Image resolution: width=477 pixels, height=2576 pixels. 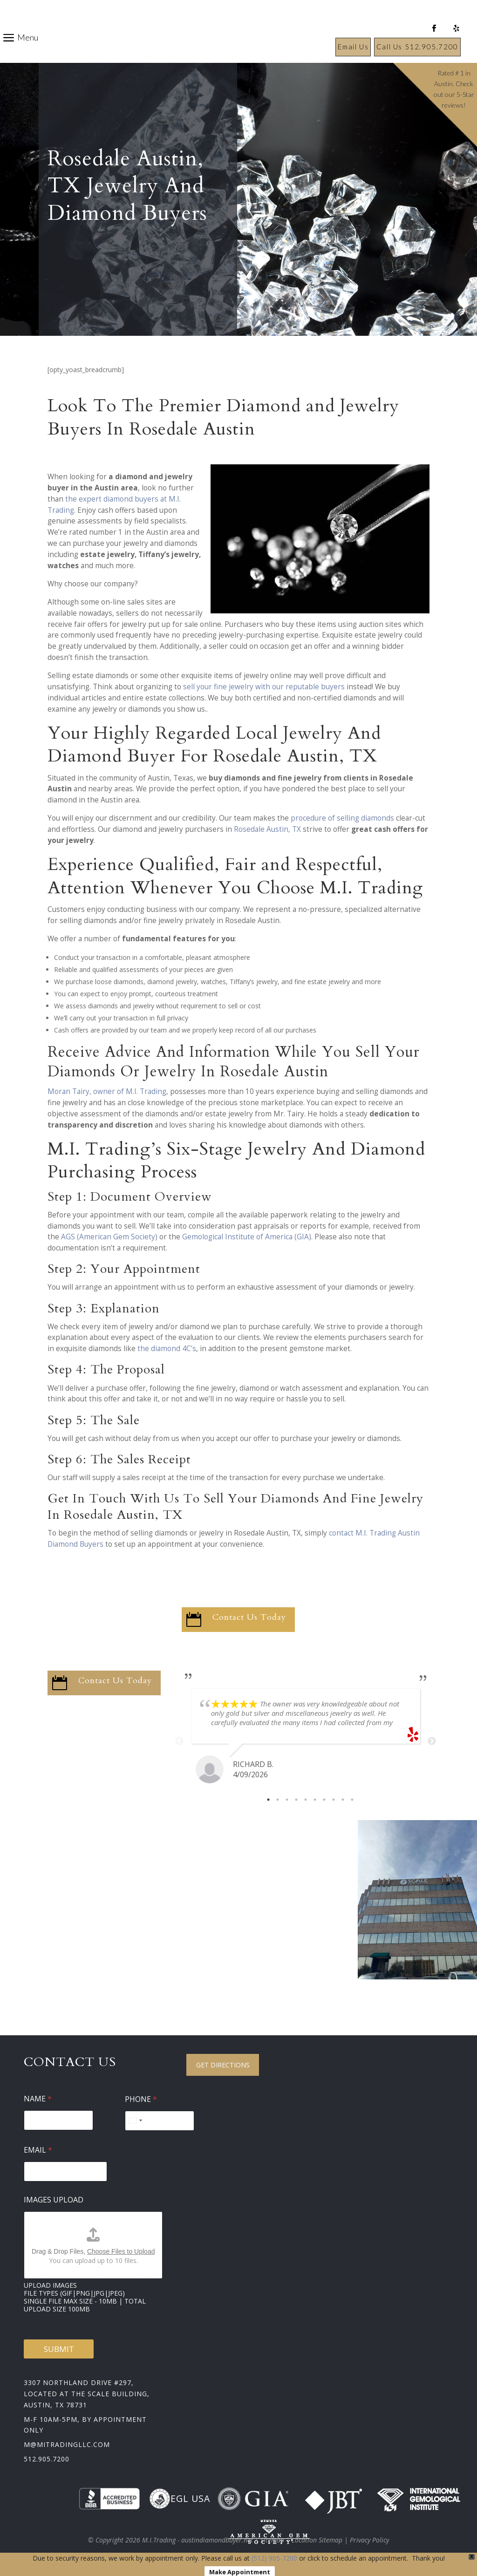 I want to click on the diamond 4C’s, so click(x=166, y=1348).